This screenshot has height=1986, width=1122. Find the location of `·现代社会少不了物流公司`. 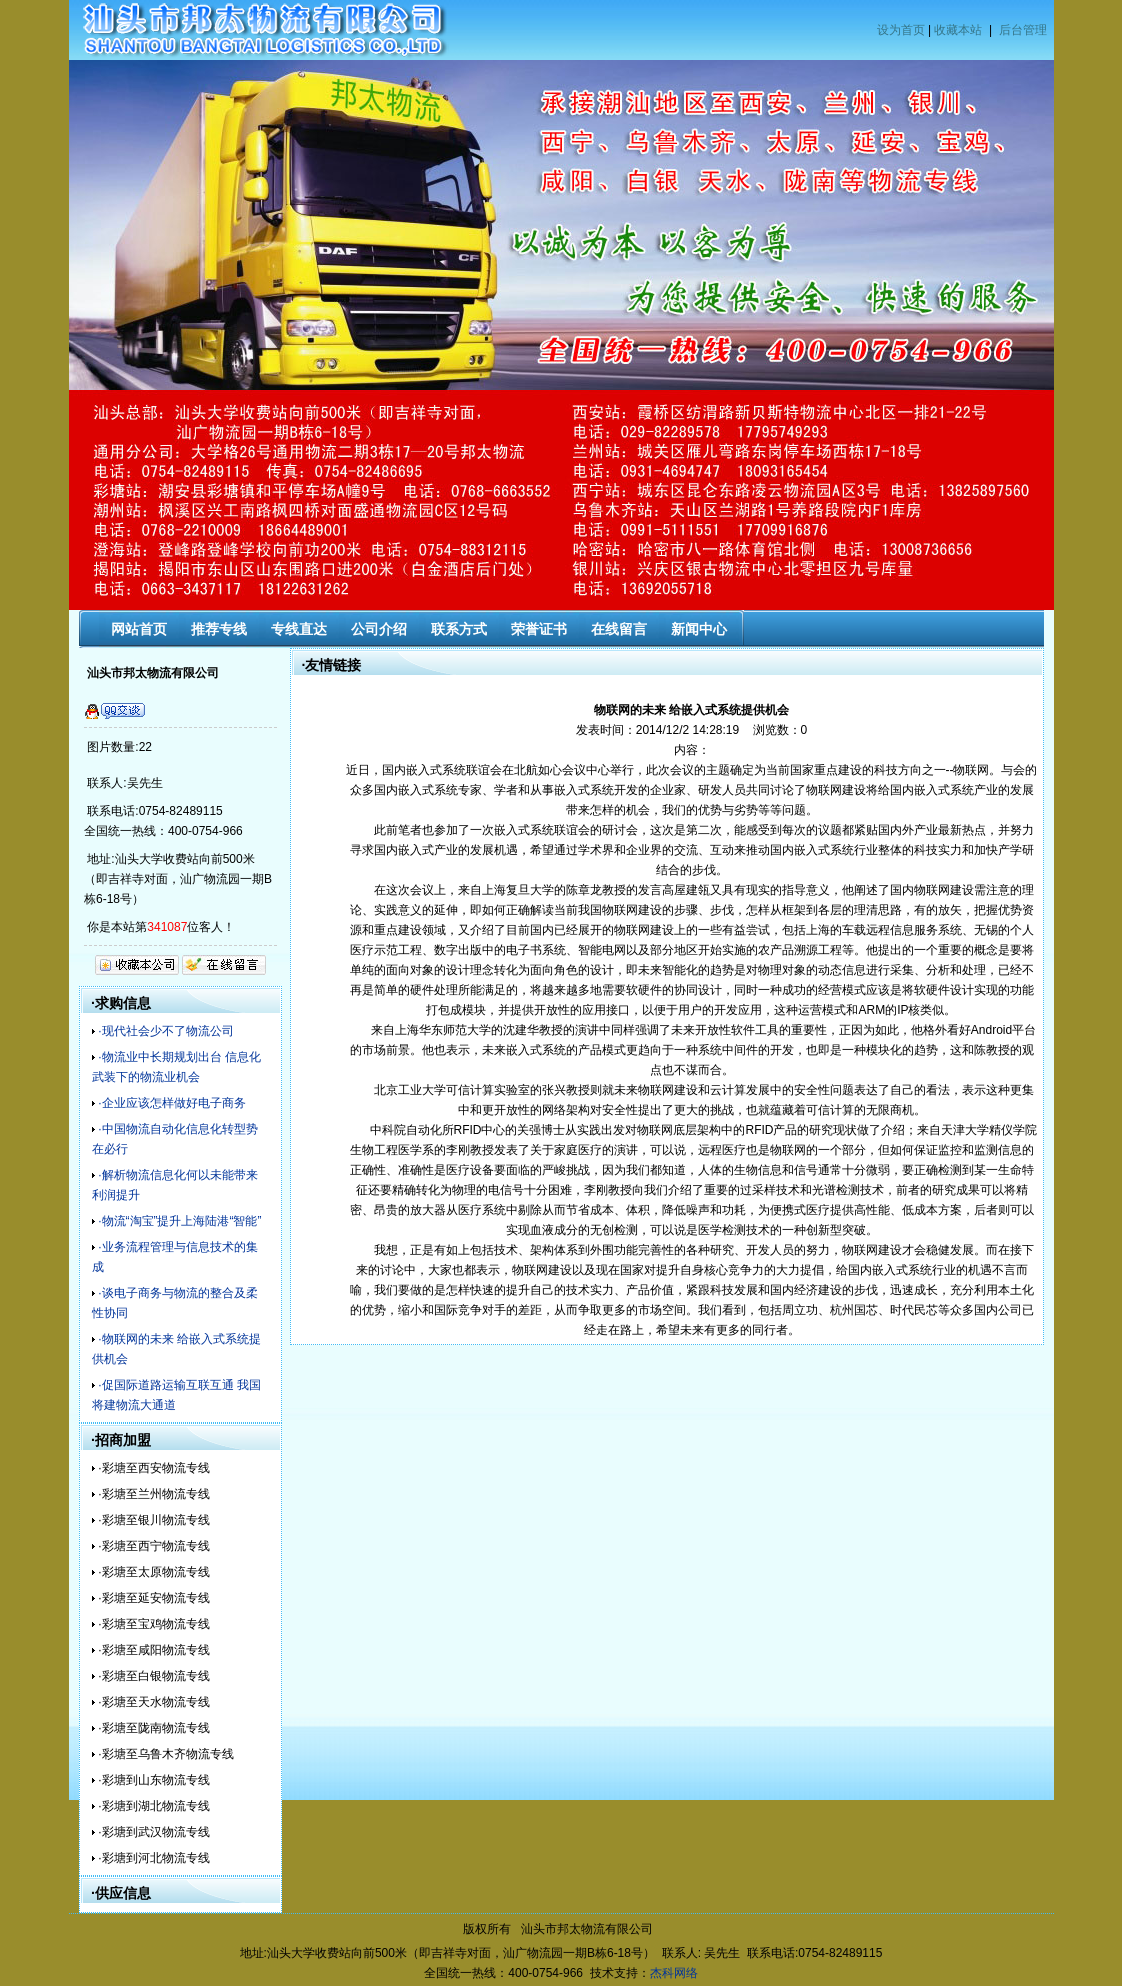

·现代社会少不了物流公司 is located at coordinates (165, 1031).